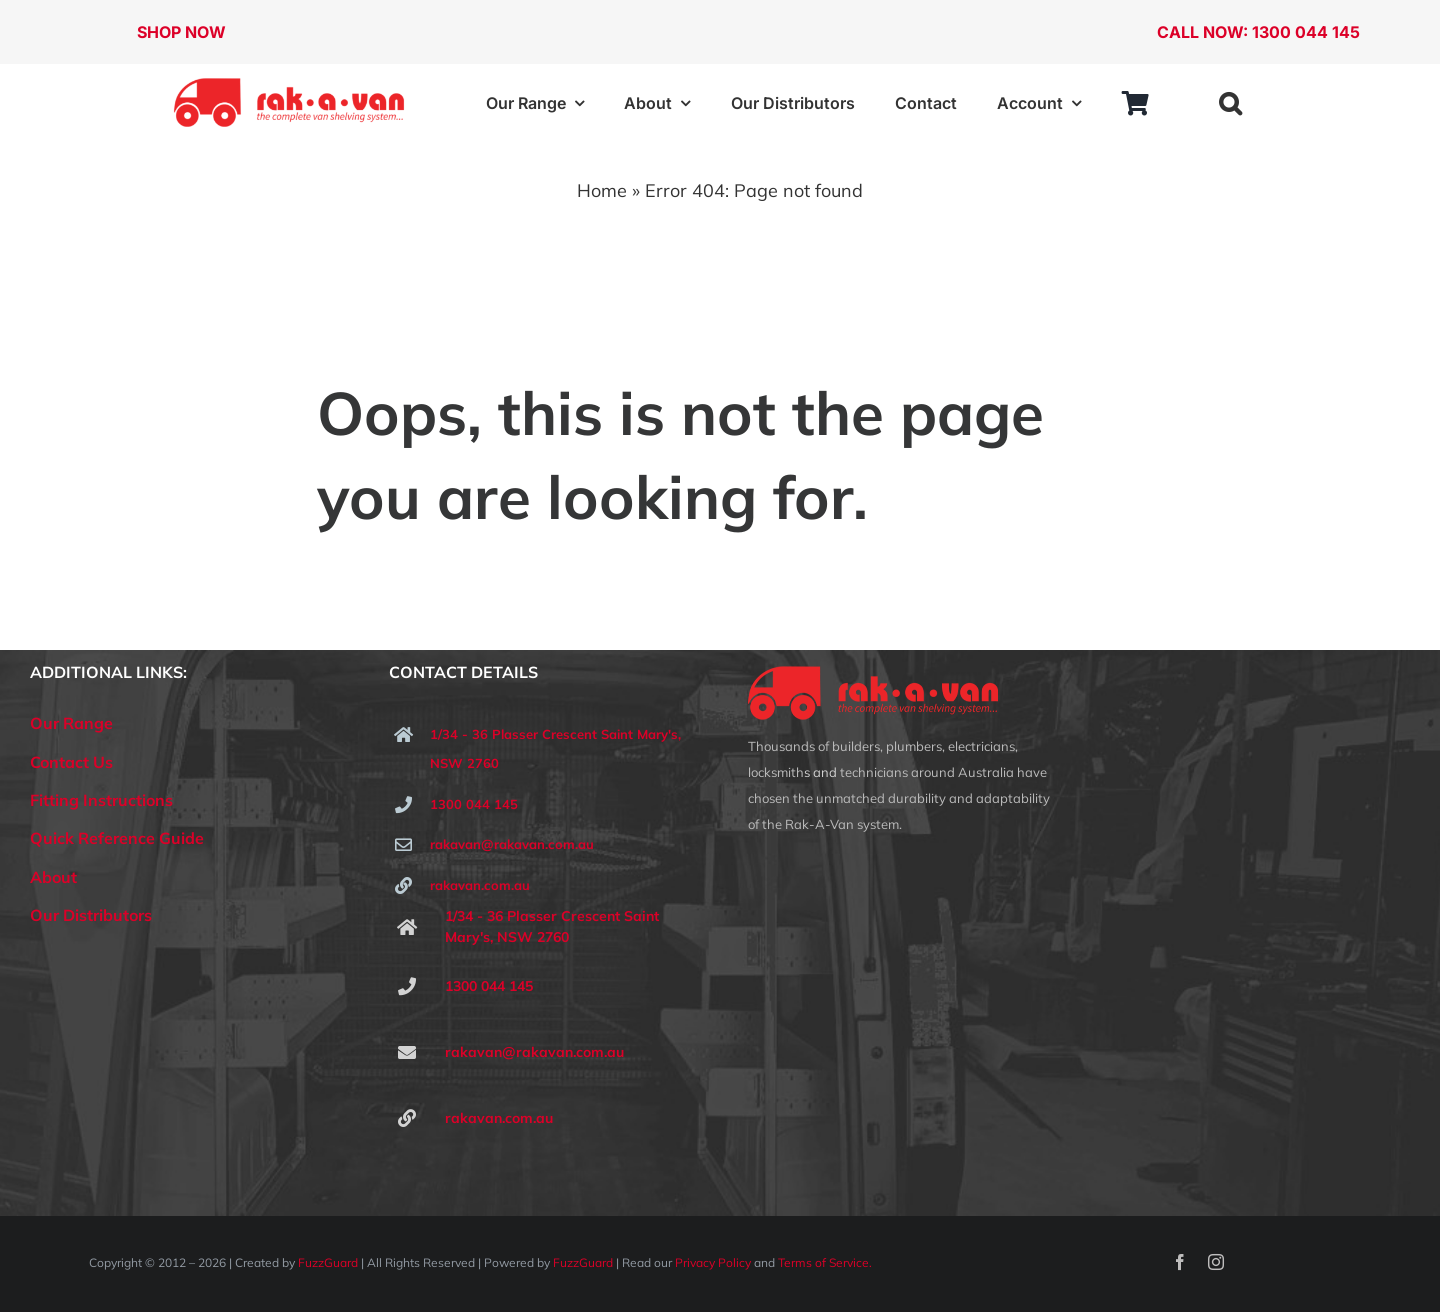  I want to click on Home, so click(602, 190).